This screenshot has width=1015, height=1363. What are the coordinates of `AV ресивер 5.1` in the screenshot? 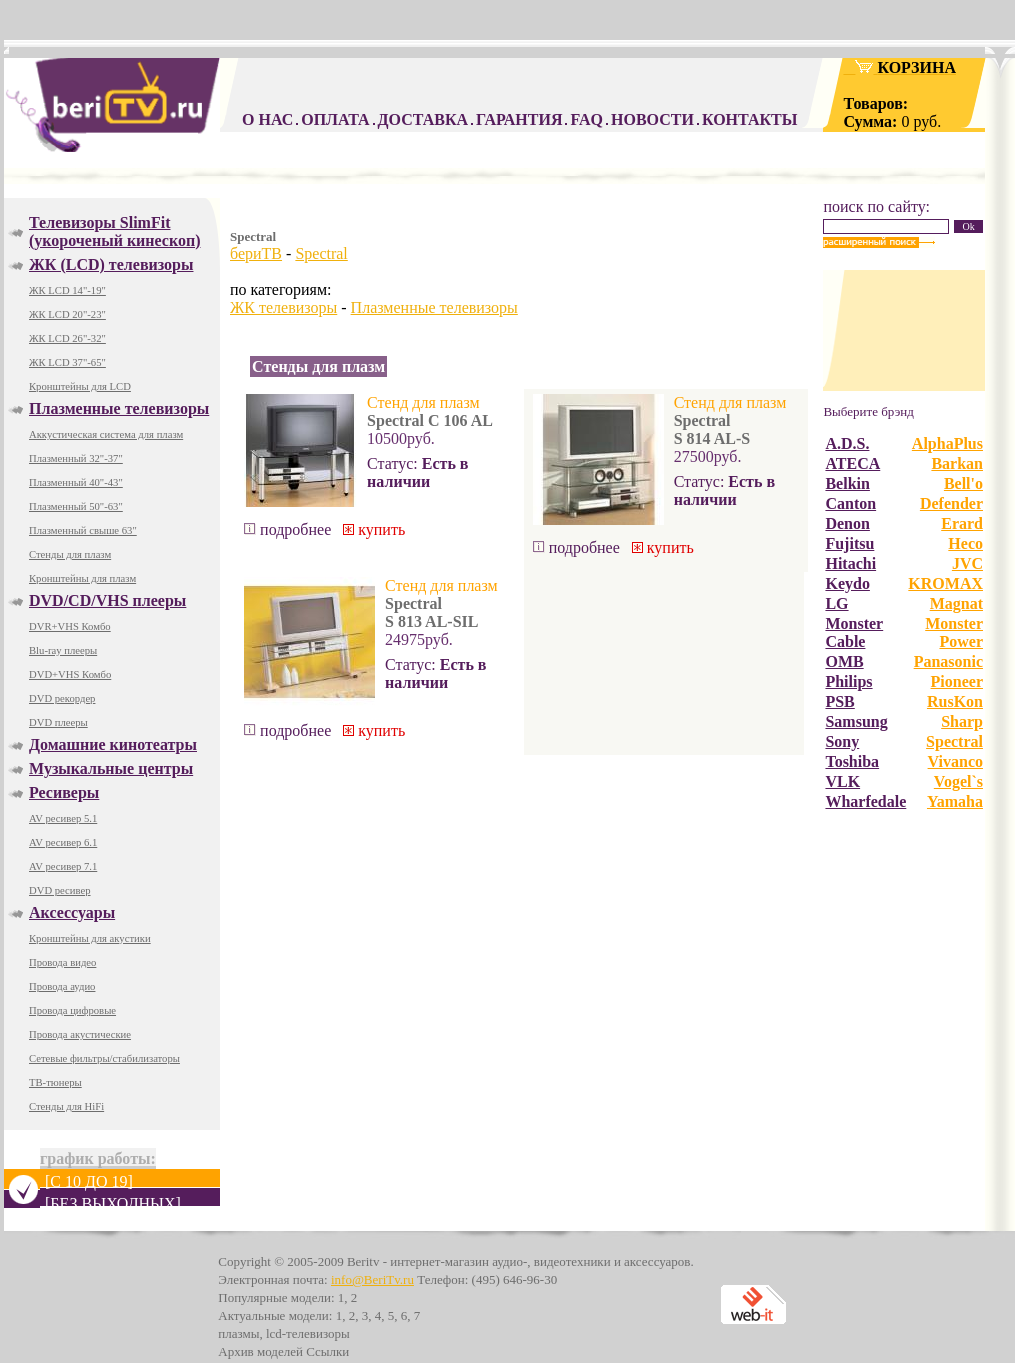 It's located at (63, 818).